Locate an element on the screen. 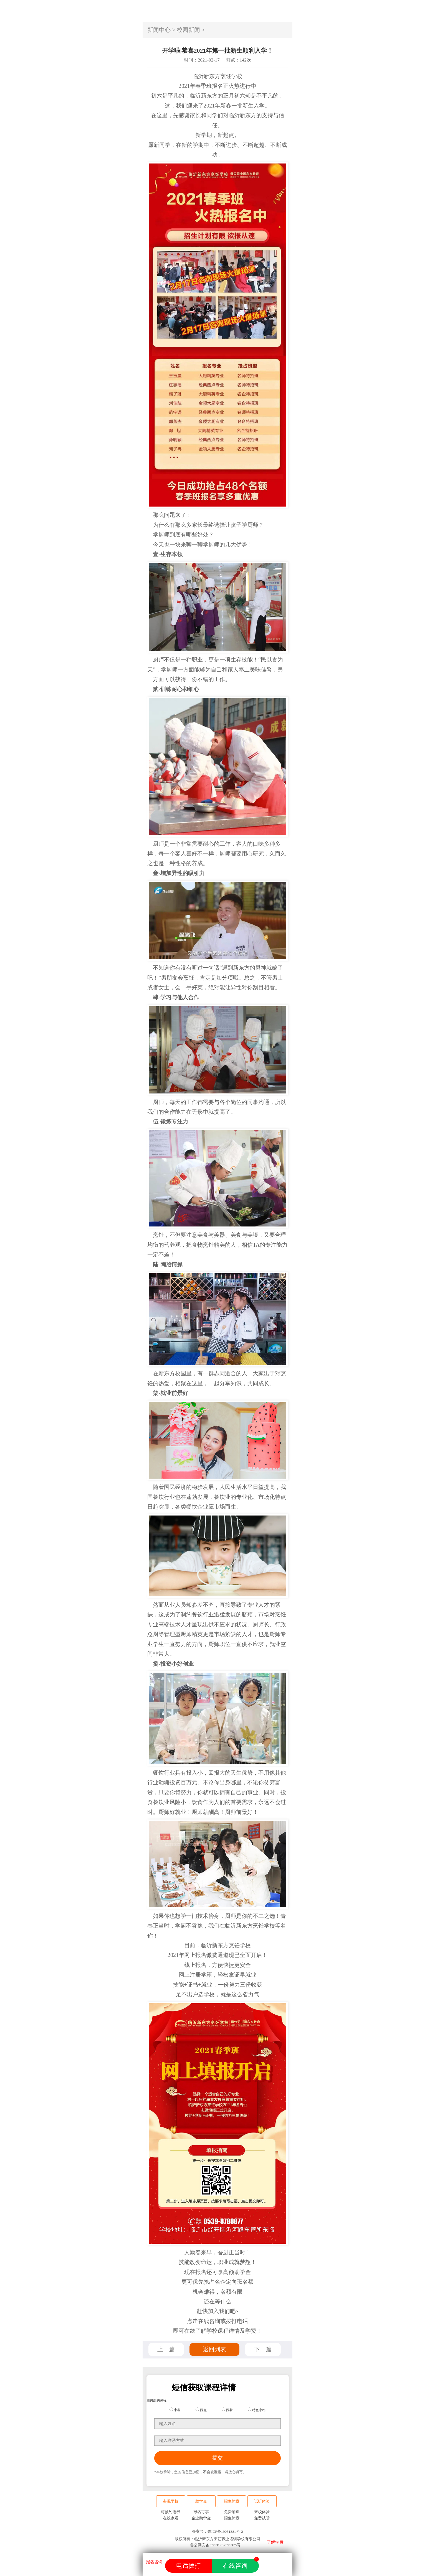  上一篇 is located at coordinates (166, 2349).